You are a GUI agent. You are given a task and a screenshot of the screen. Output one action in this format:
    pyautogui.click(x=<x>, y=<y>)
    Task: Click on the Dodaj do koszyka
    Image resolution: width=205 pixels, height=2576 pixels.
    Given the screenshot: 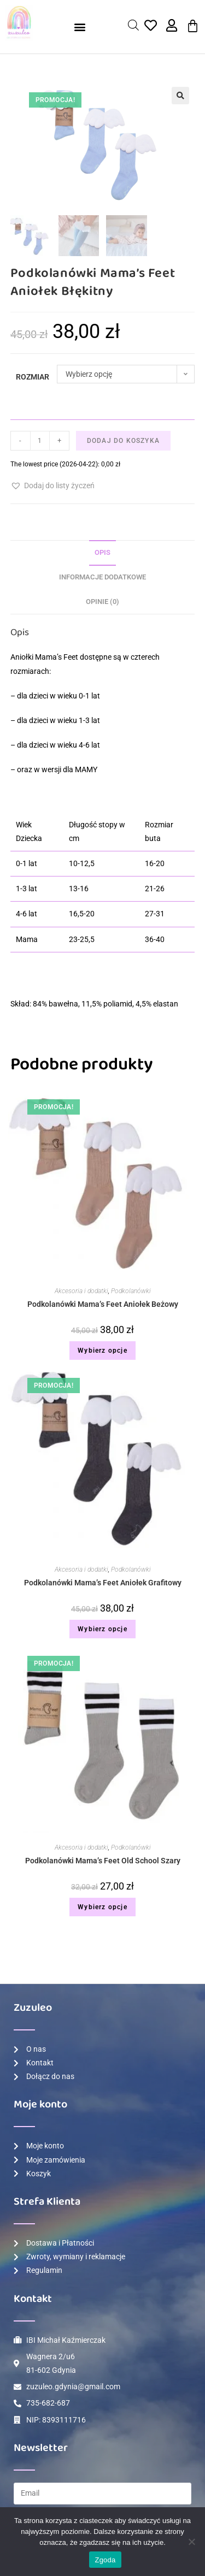 What is the action you would take?
    pyautogui.click(x=123, y=441)
    